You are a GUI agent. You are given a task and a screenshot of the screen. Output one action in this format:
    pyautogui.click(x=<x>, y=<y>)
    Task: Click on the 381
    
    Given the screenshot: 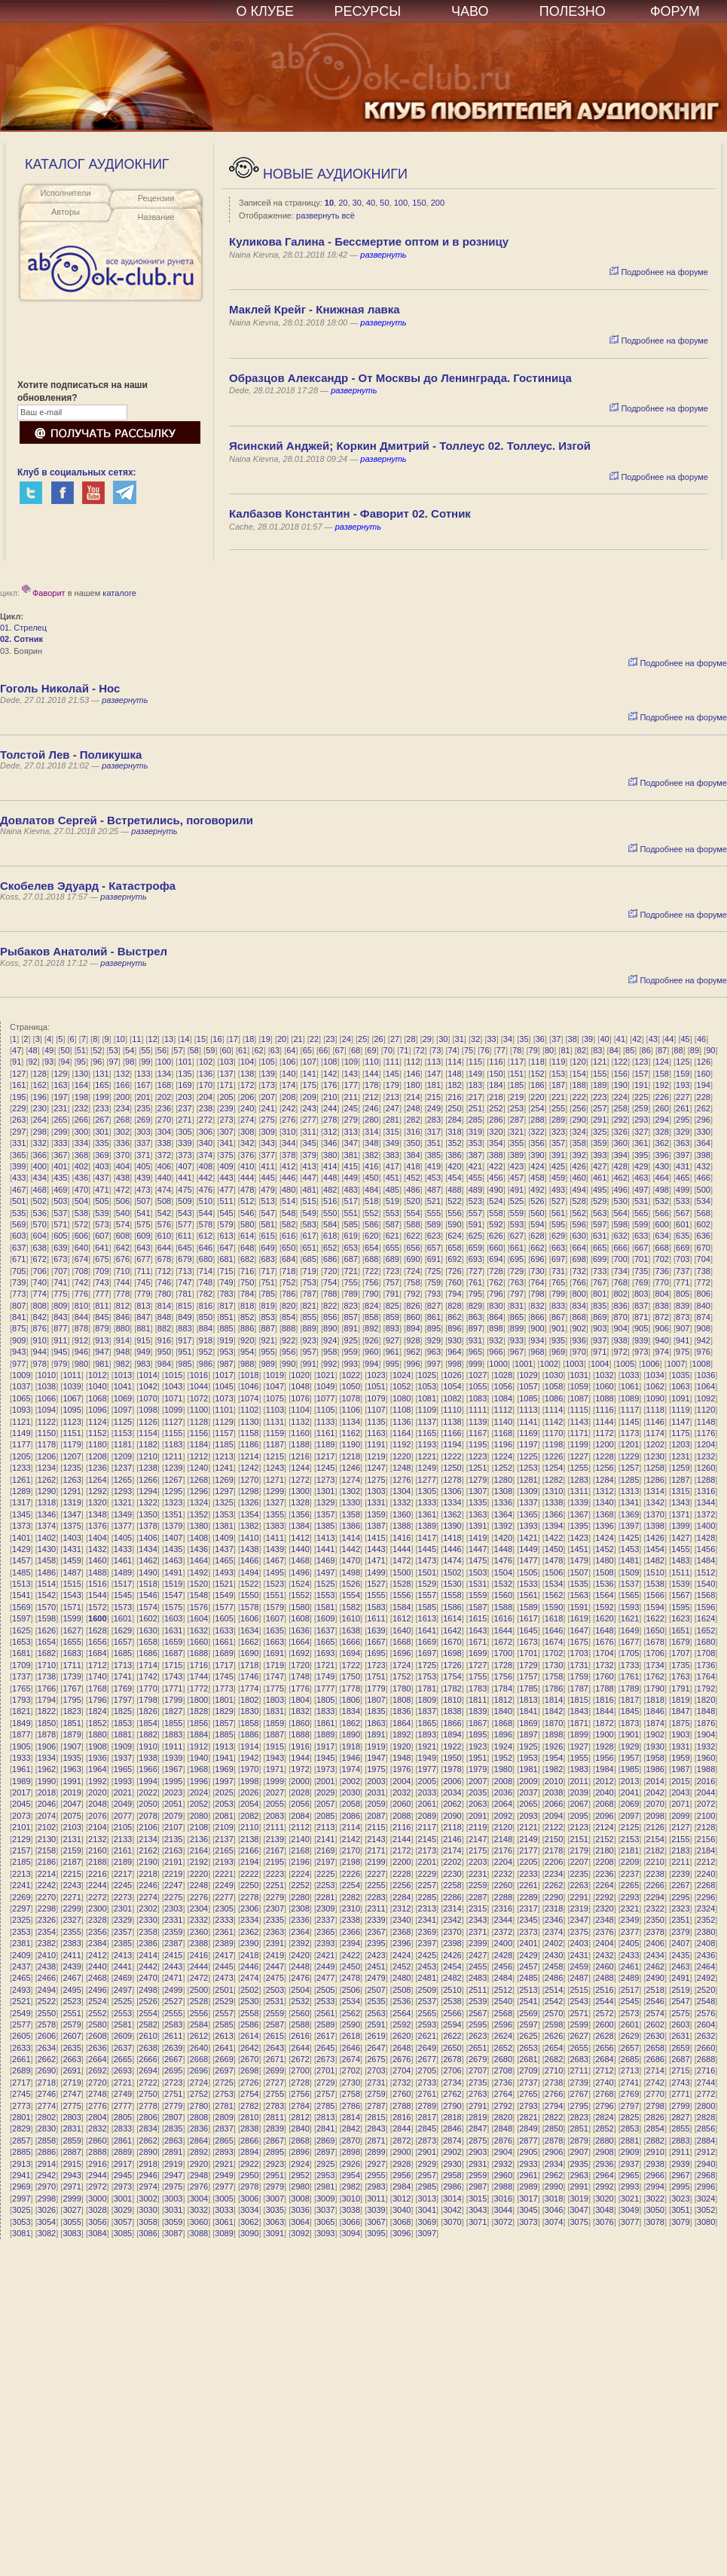 What is the action you would take?
    pyautogui.click(x=351, y=1155)
    